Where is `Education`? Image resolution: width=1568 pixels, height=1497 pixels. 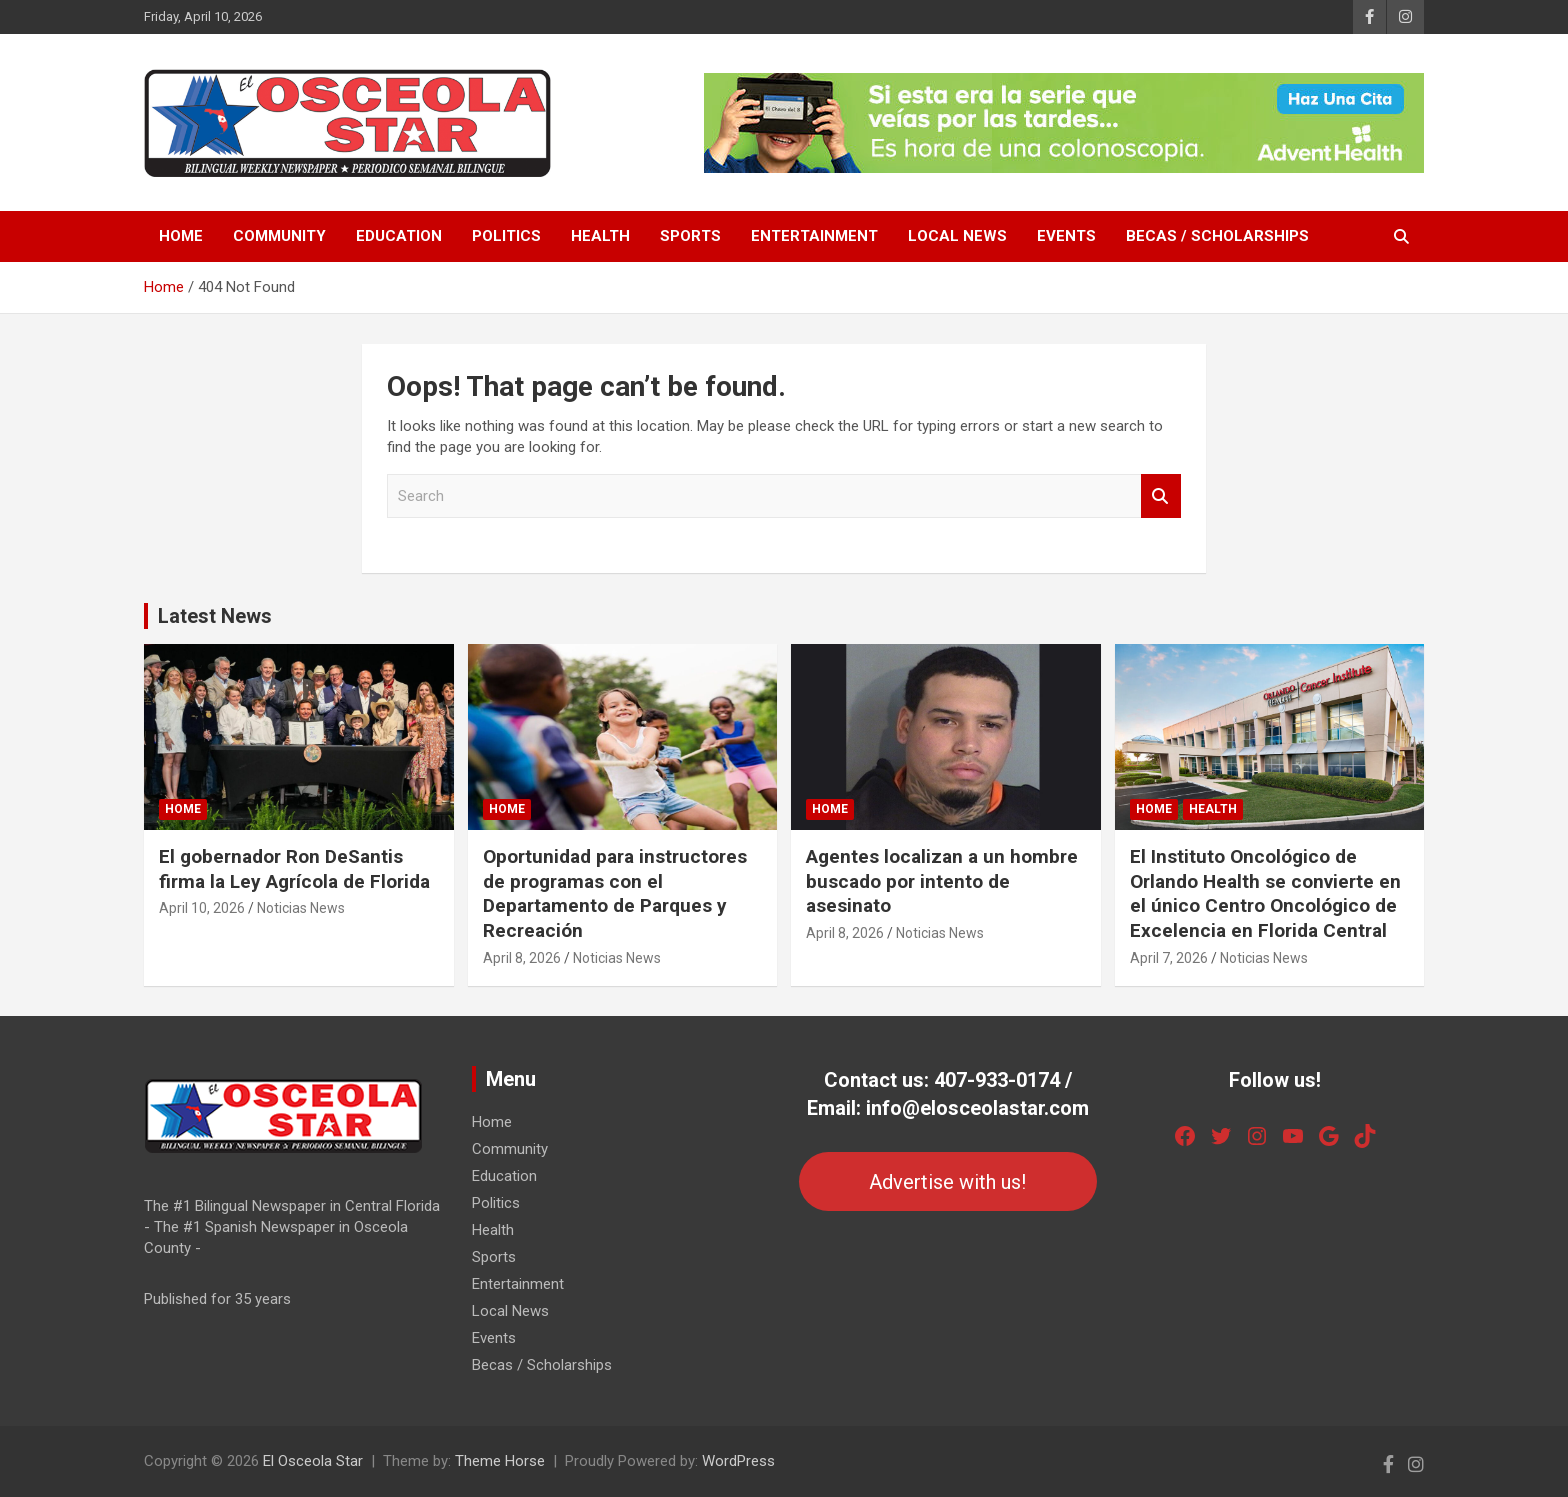 Education is located at coordinates (399, 236).